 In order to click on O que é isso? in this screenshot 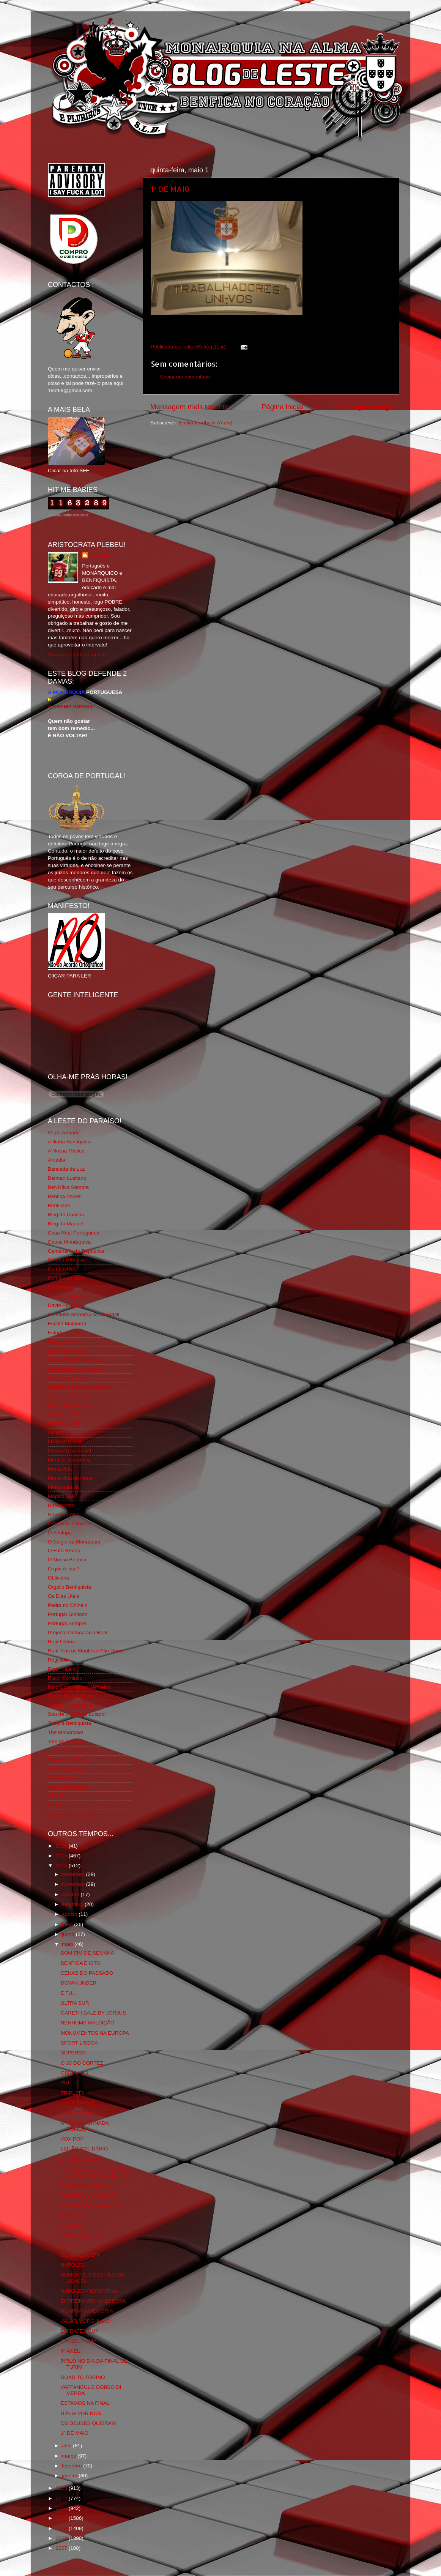, I will do `click(63, 1569)`.